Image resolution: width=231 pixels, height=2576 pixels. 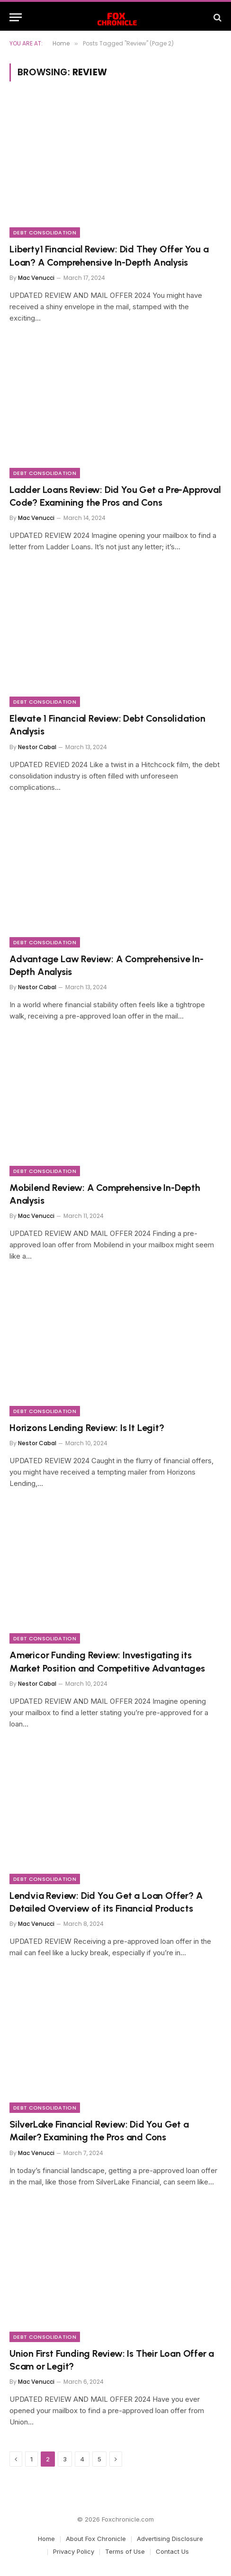 I want to click on Advertising Disclosure, so click(x=170, y=2538).